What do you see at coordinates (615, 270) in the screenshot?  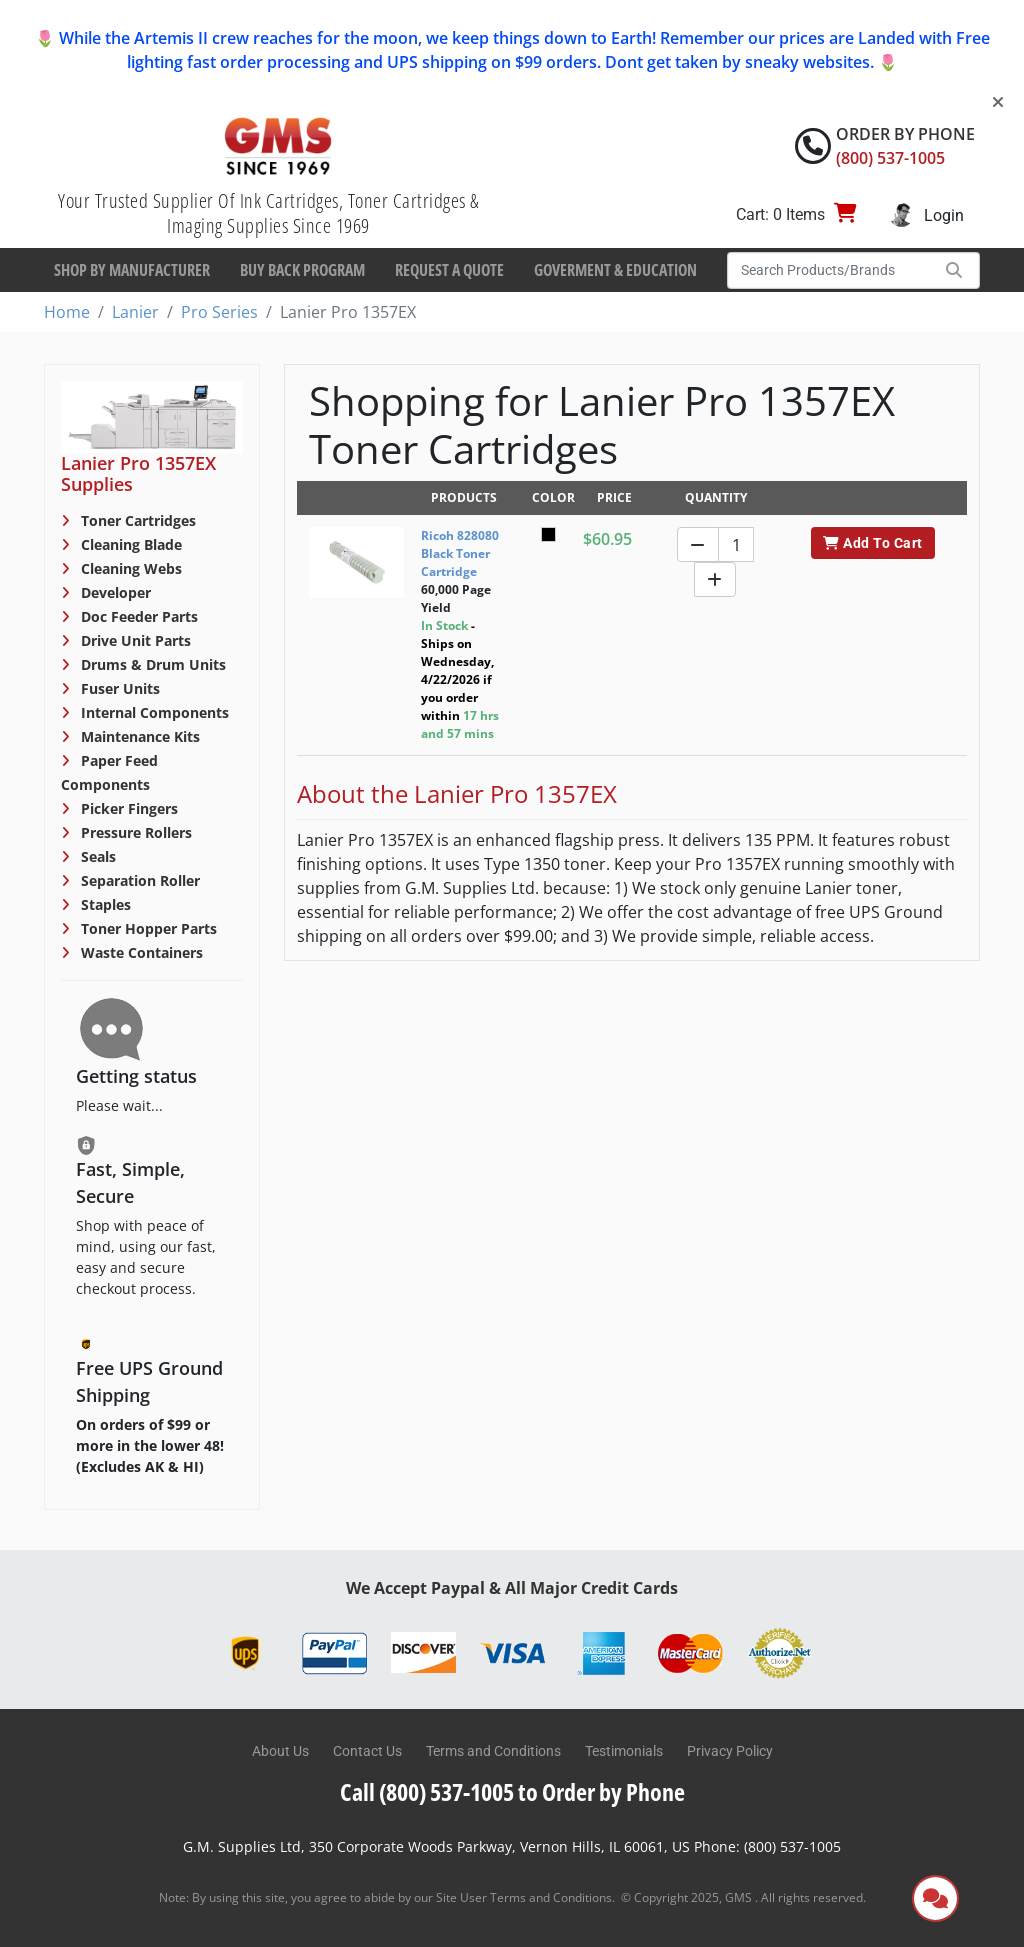 I see `Goverment & Education` at bounding box center [615, 270].